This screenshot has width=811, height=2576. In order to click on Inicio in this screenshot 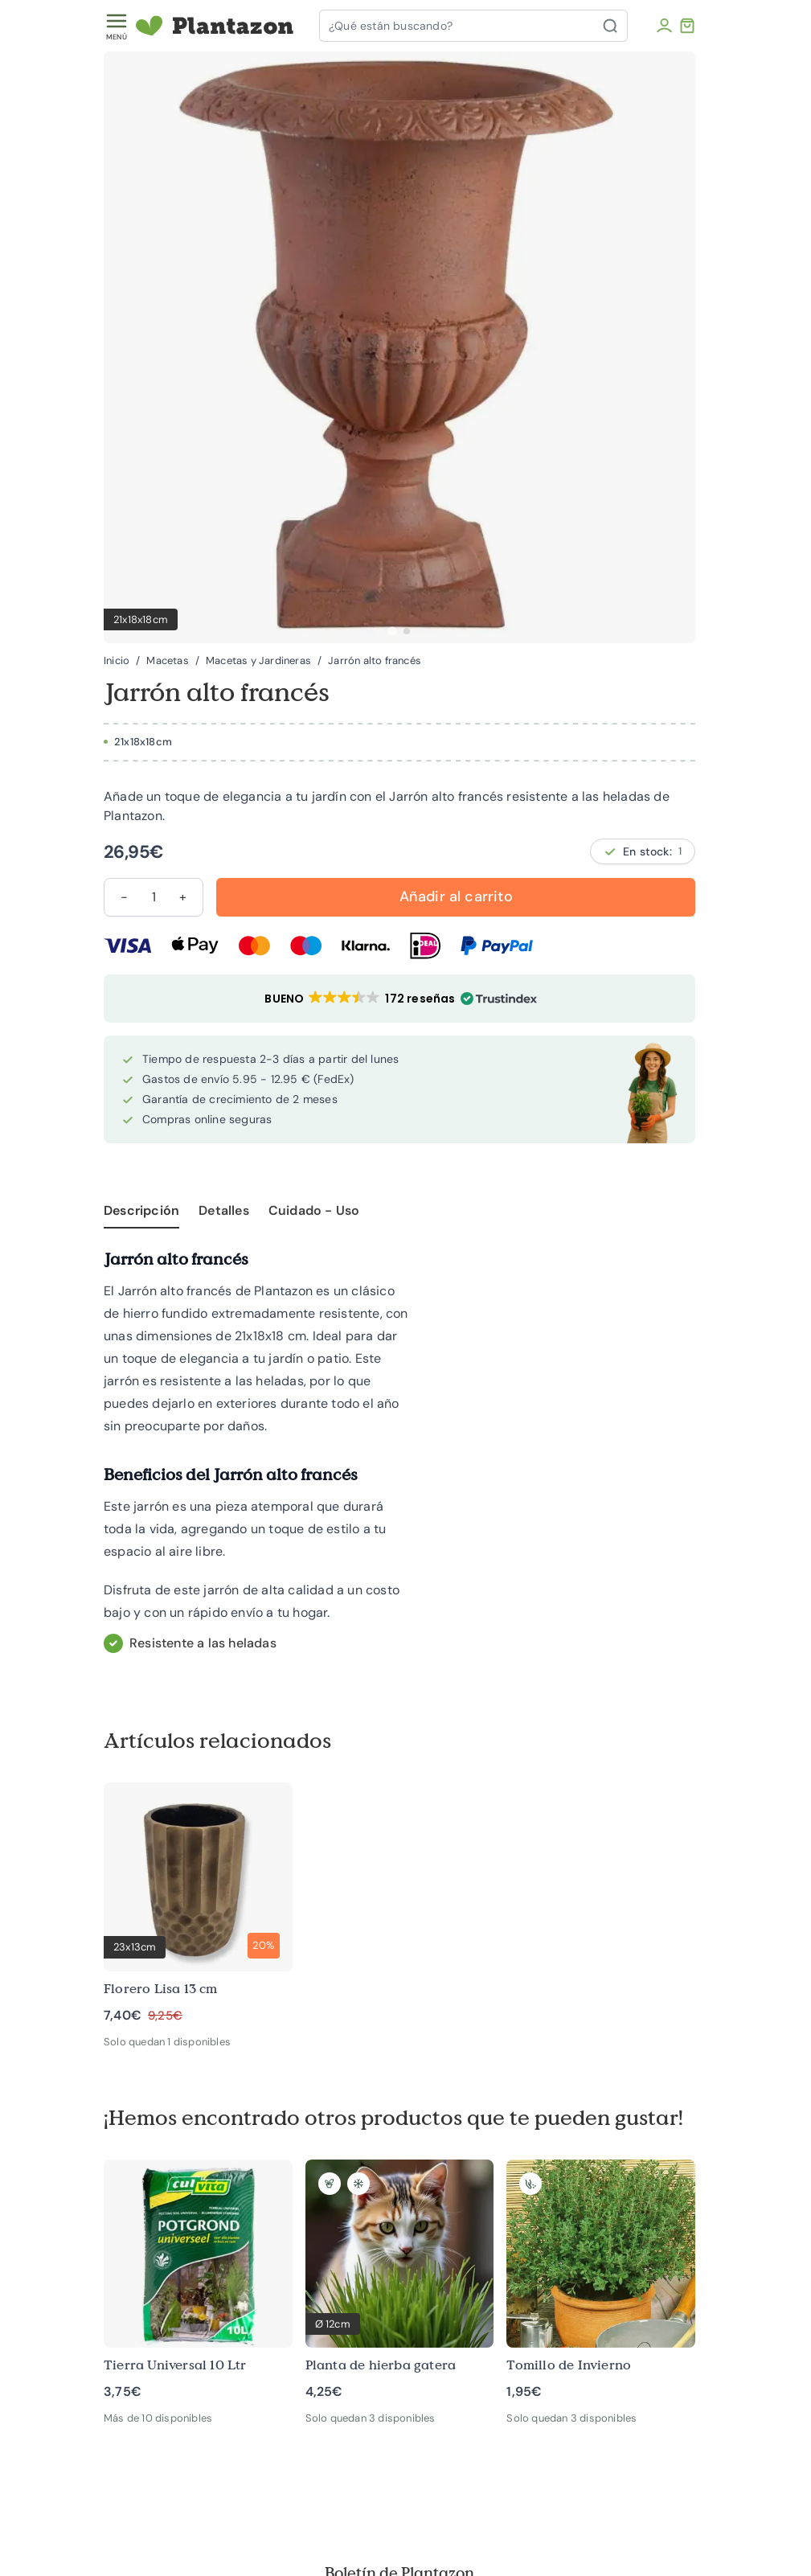, I will do `click(116, 661)`.